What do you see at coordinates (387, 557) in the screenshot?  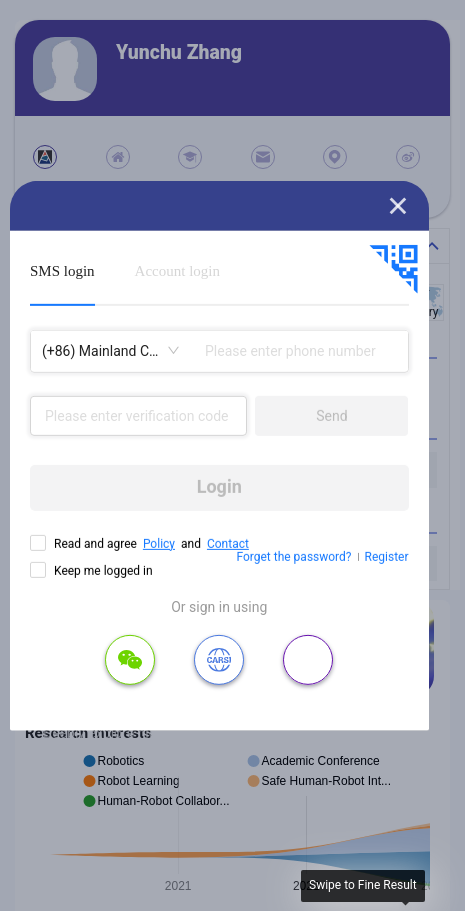 I see `Register` at bounding box center [387, 557].